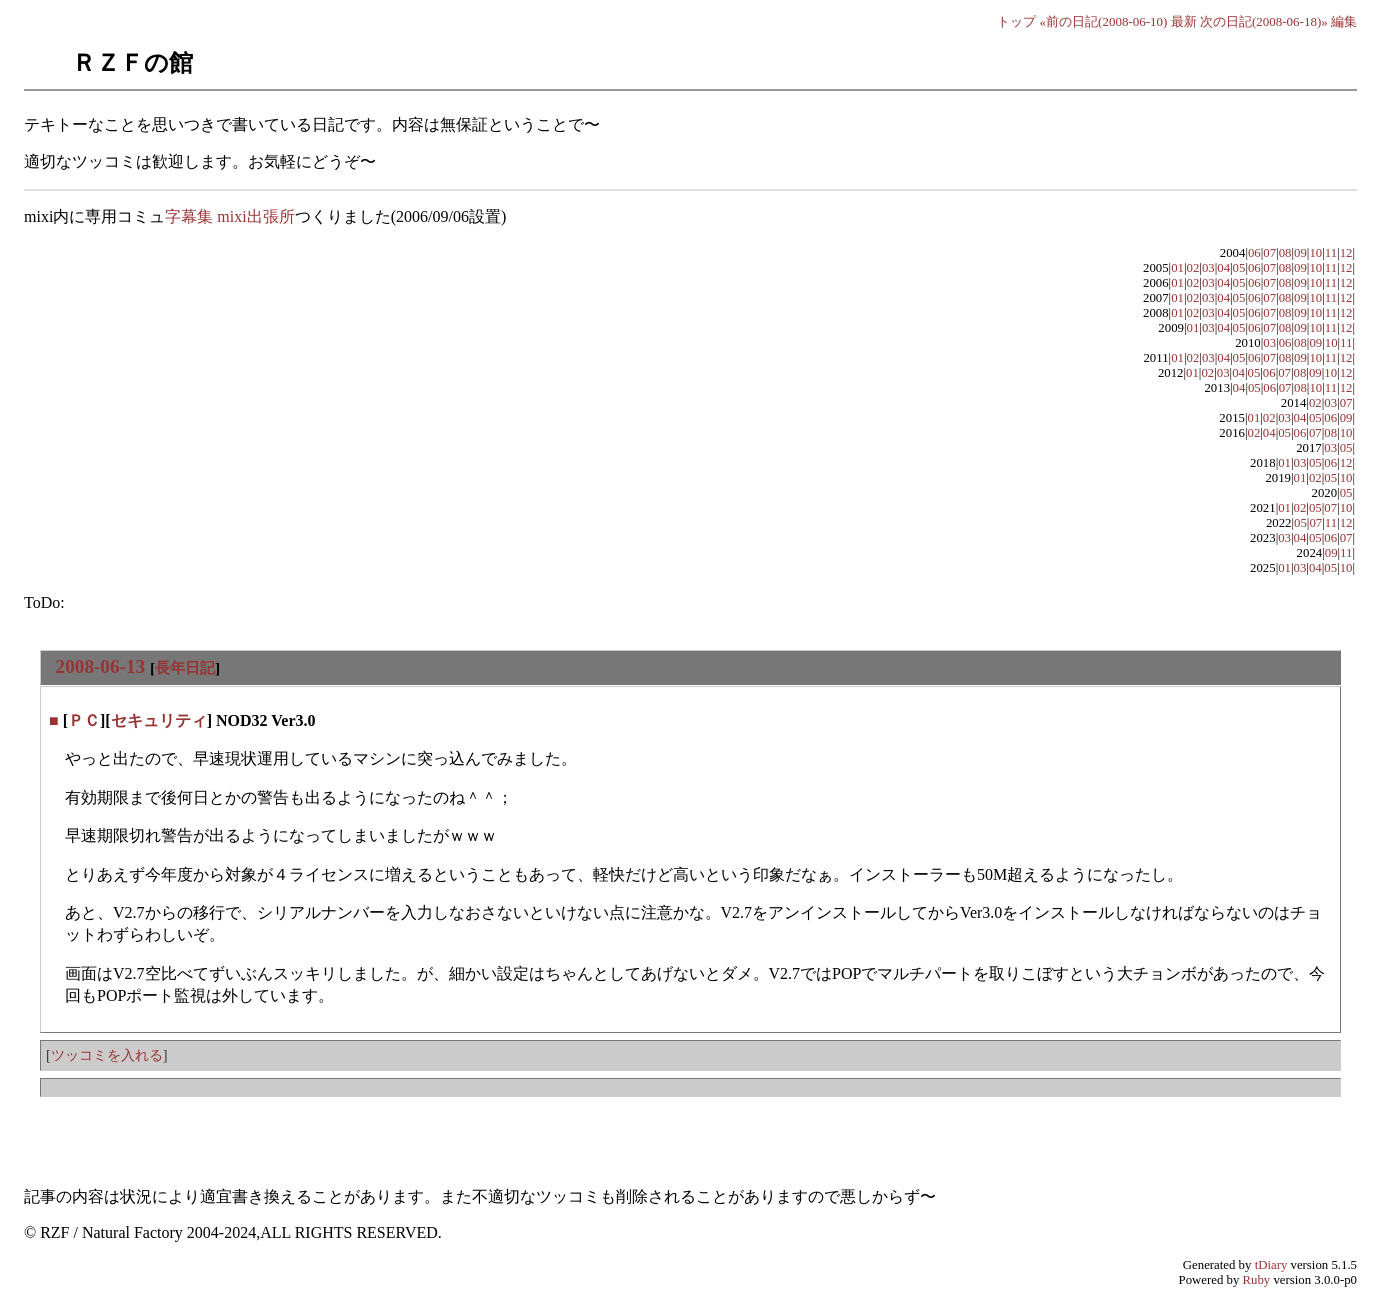 The image size is (1381, 1312). I want to click on 05, so click(1239, 268).